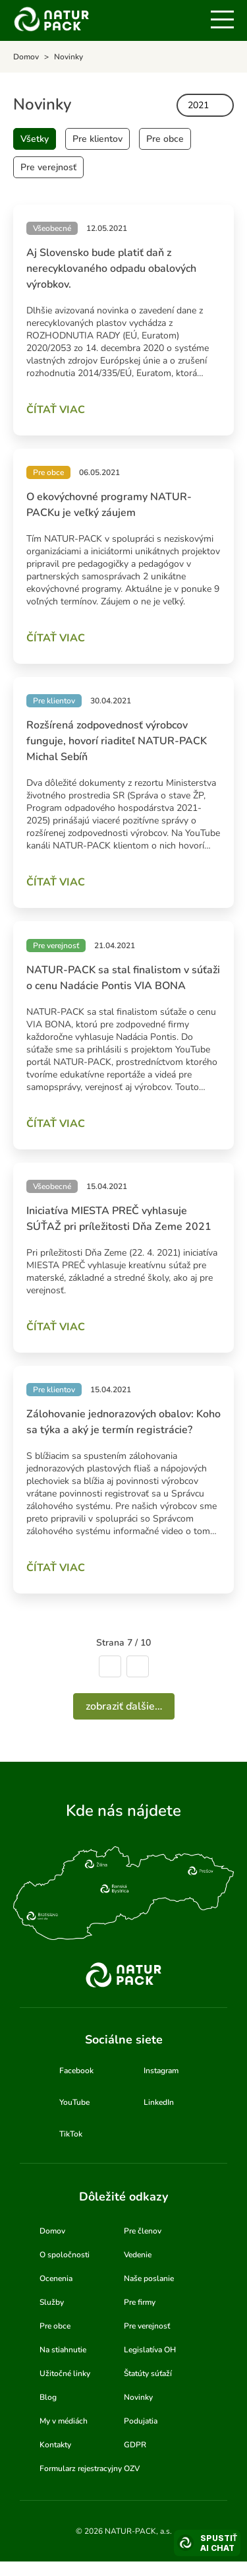 This screenshot has width=247, height=2576. I want to click on 2021, so click(198, 105).